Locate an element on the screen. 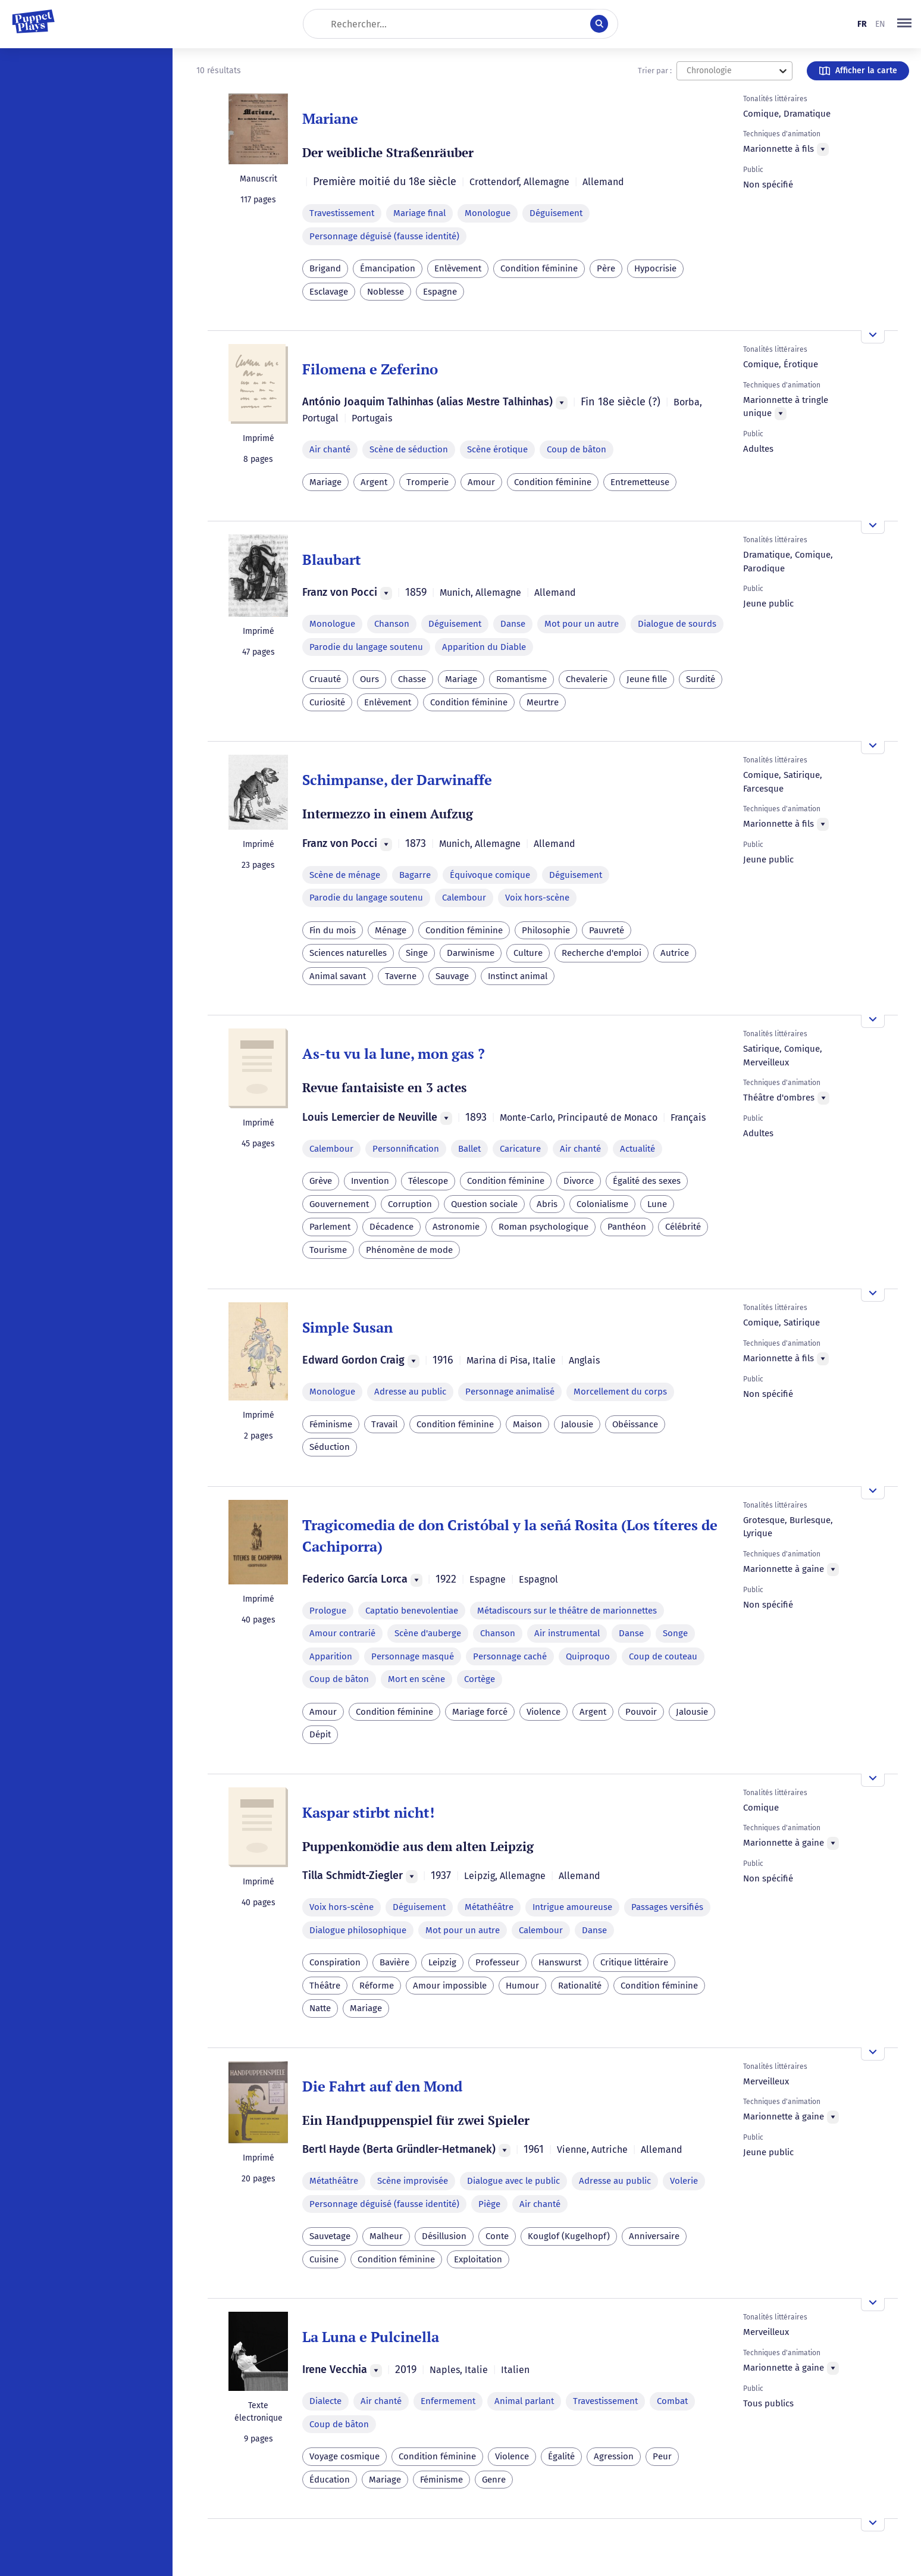 This screenshot has height=2576, width=921. Songe is located at coordinates (675, 1633).